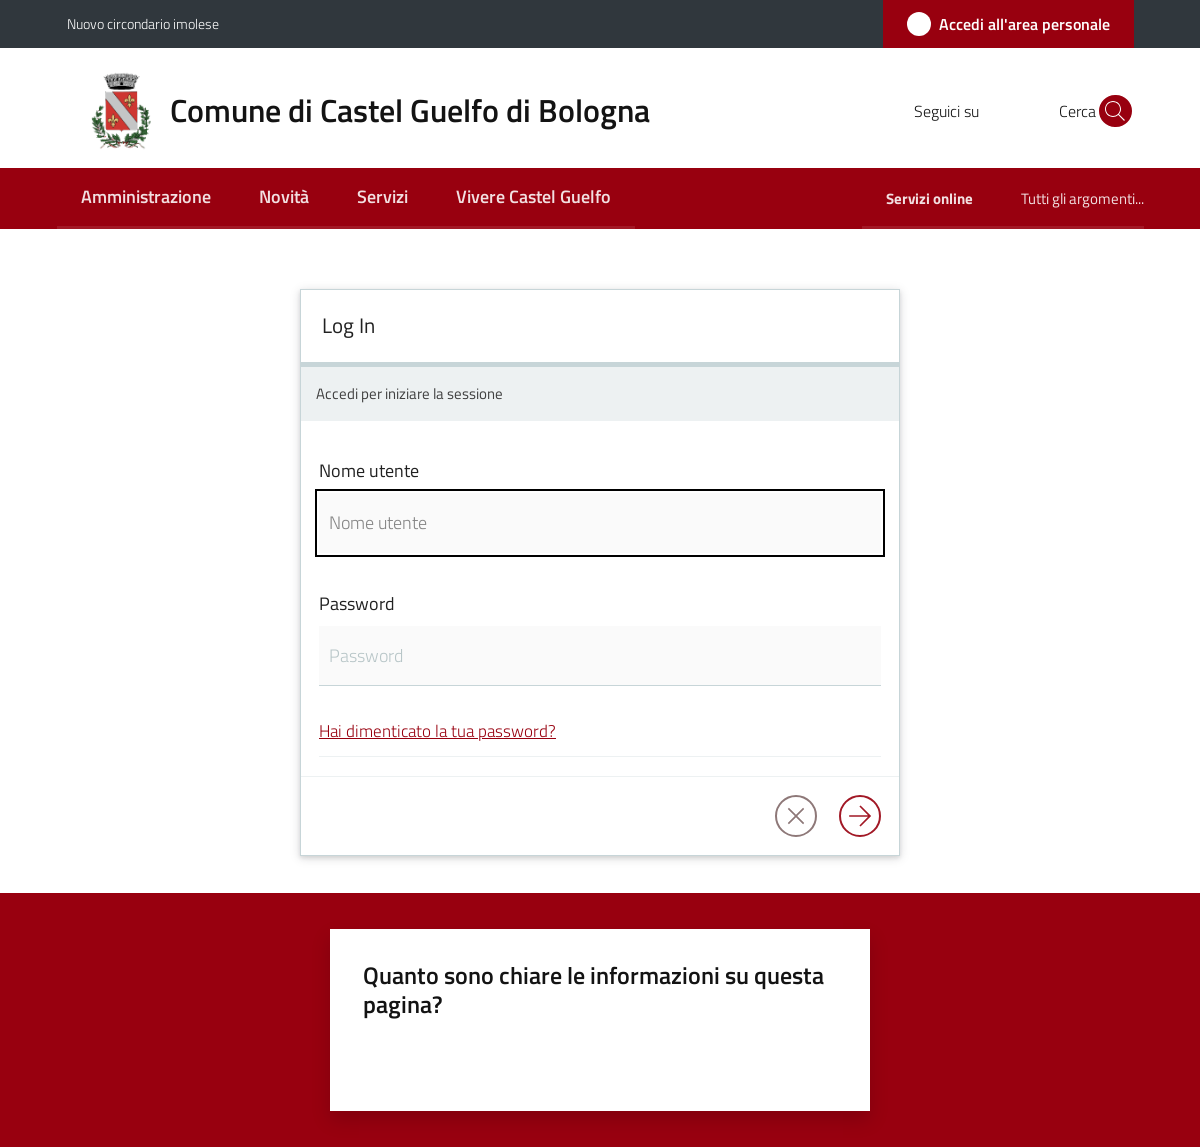  Describe the element at coordinates (1110, 111) in the screenshot. I see `[button]` at that location.